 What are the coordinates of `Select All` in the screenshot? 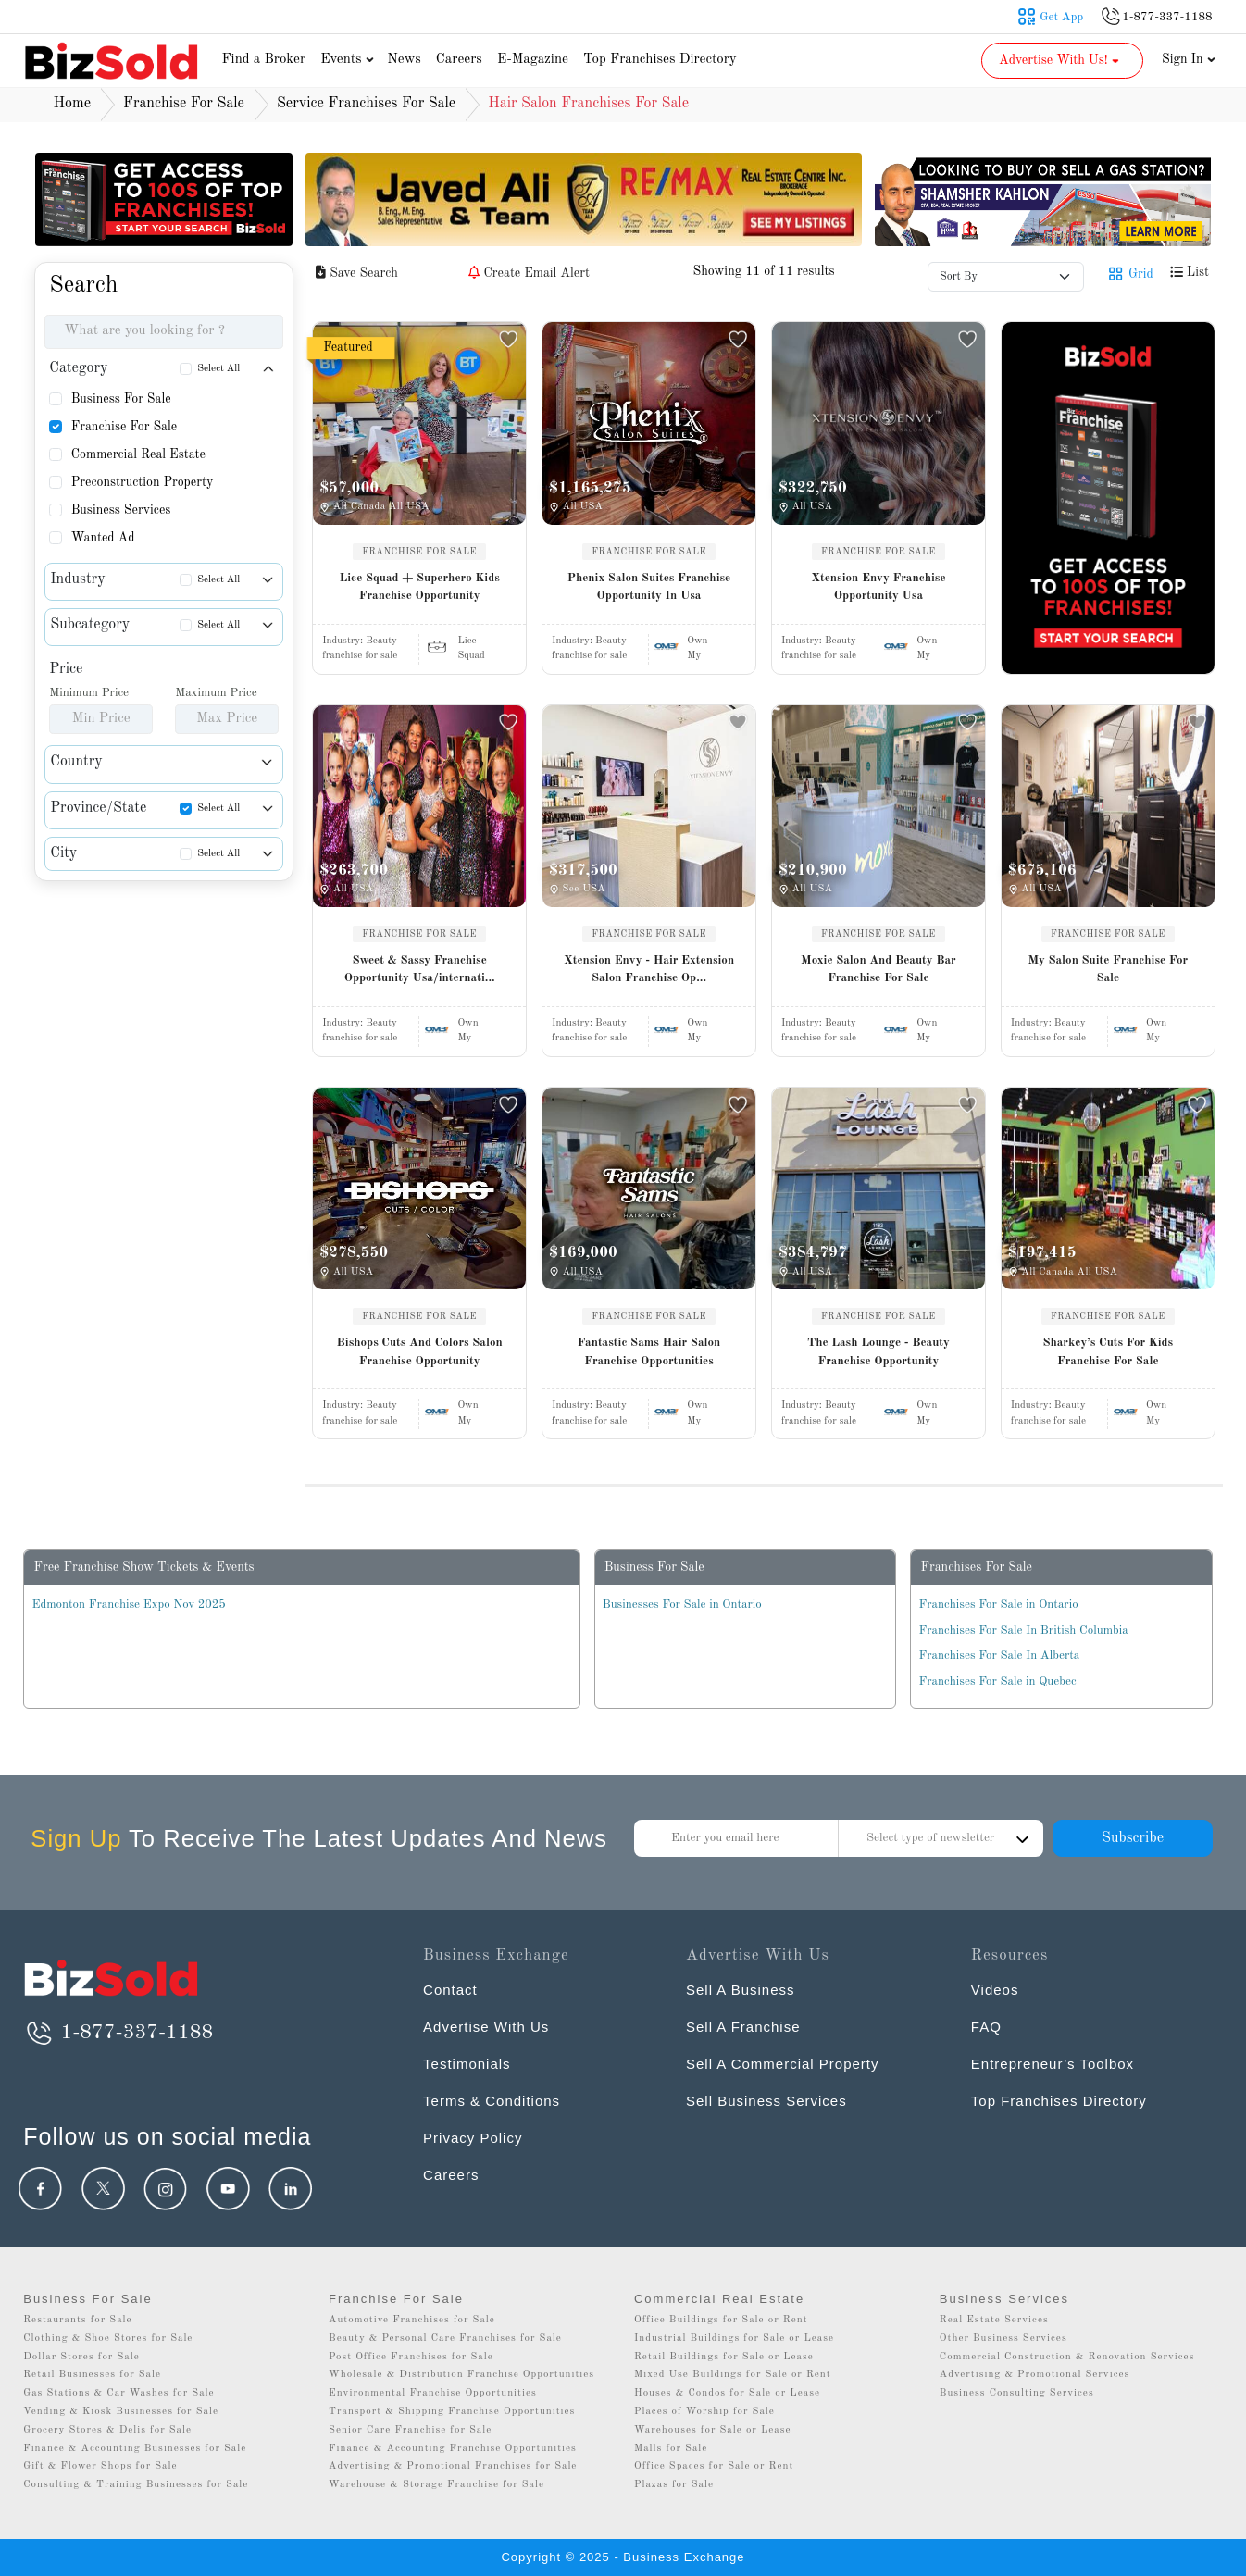 It's located at (218, 369).